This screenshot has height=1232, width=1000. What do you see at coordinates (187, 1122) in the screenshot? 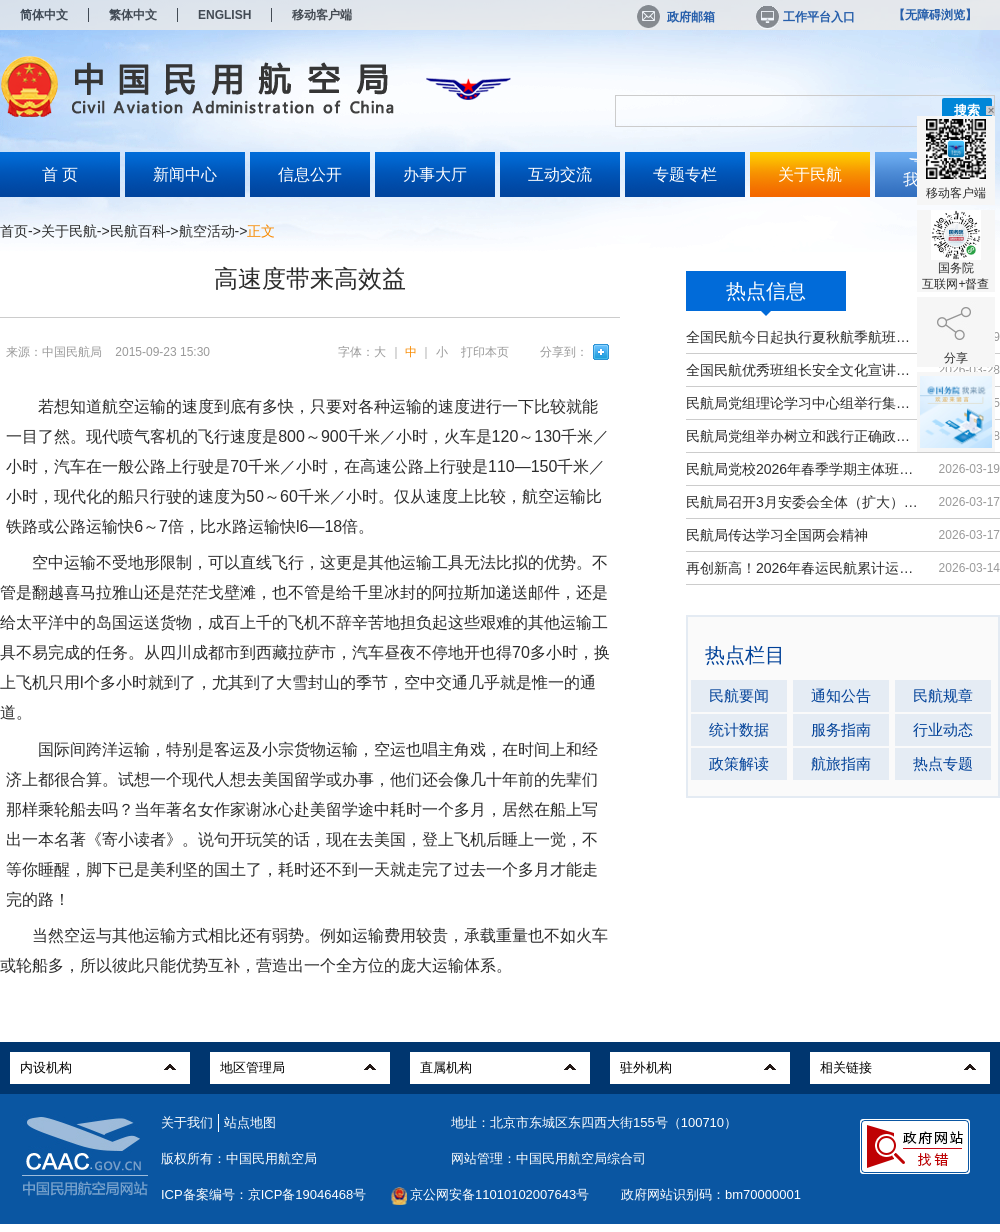
I see `关于我们` at bounding box center [187, 1122].